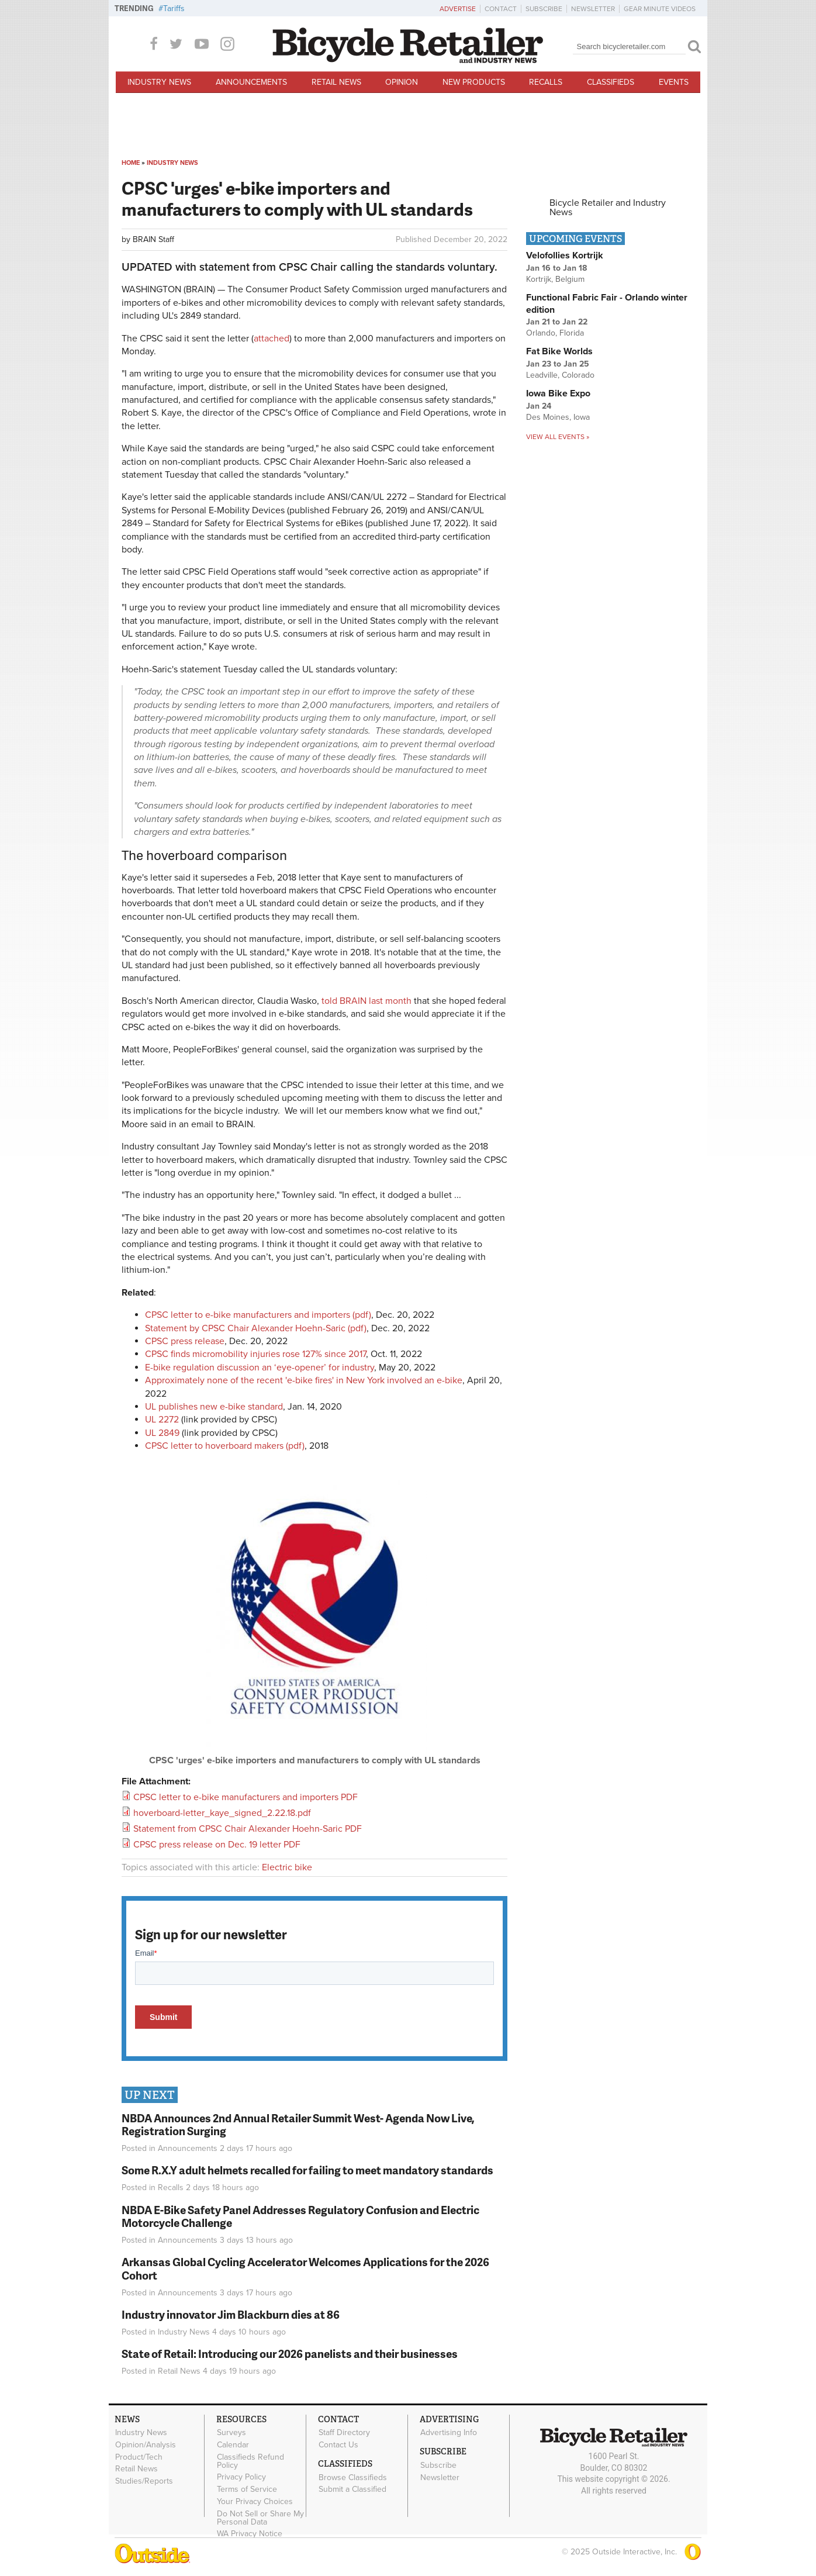  What do you see at coordinates (255, 1328) in the screenshot?
I see `Statement by CPSC Chair Alexander Hoehn-Saric (pdf)` at bounding box center [255, 1328].